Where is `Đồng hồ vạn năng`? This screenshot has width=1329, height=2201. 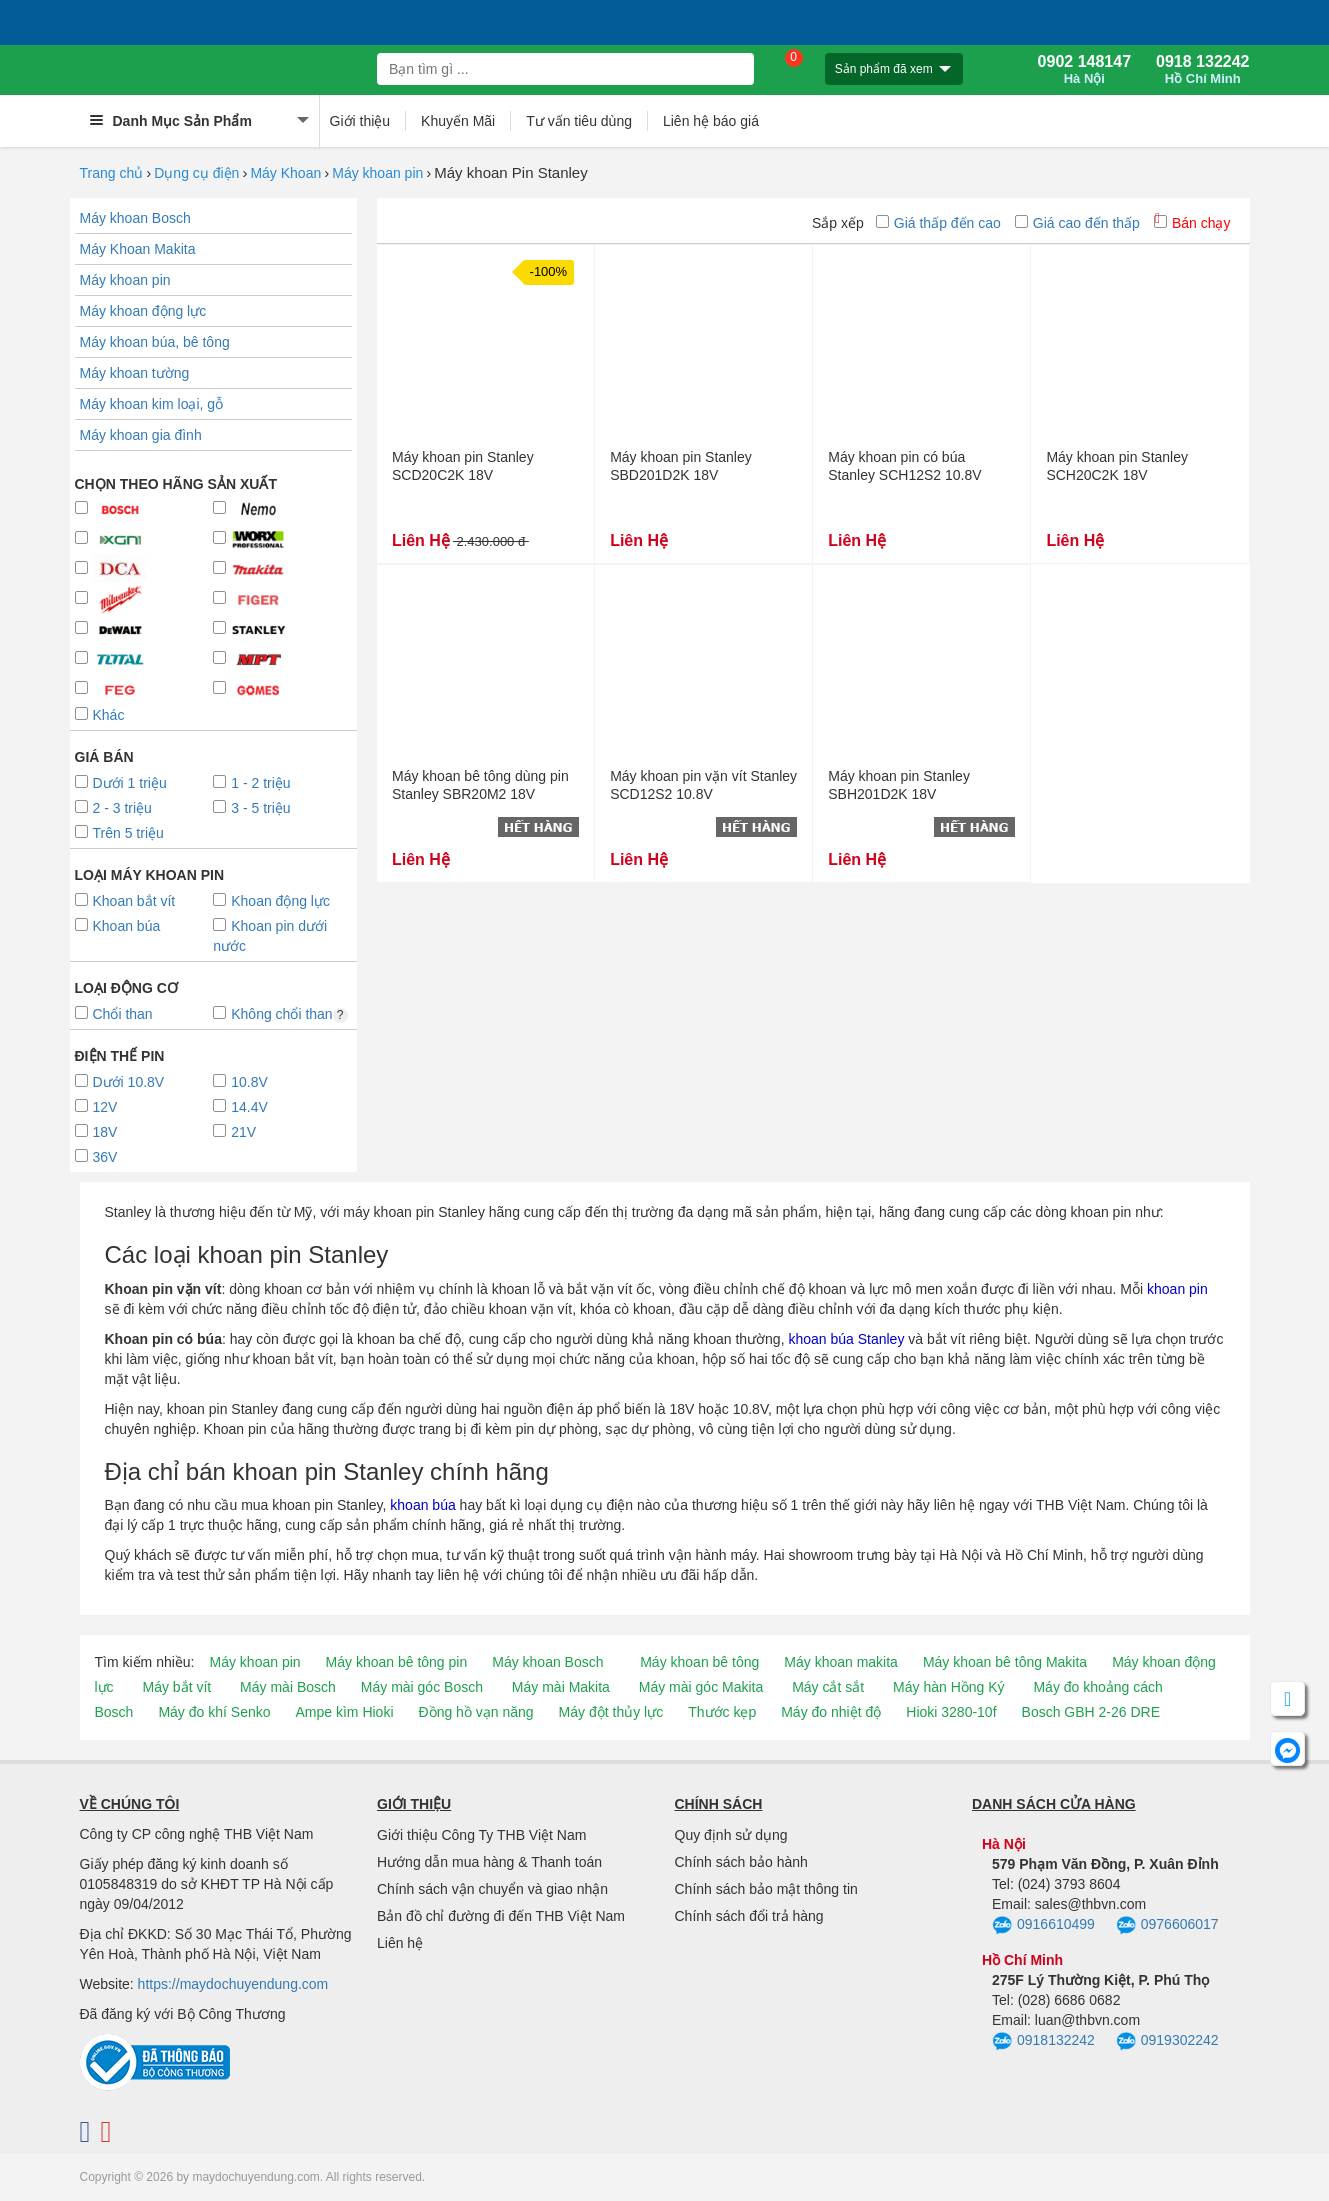 Đồng hồ vạn năng is located at coordinates (476, 1712).